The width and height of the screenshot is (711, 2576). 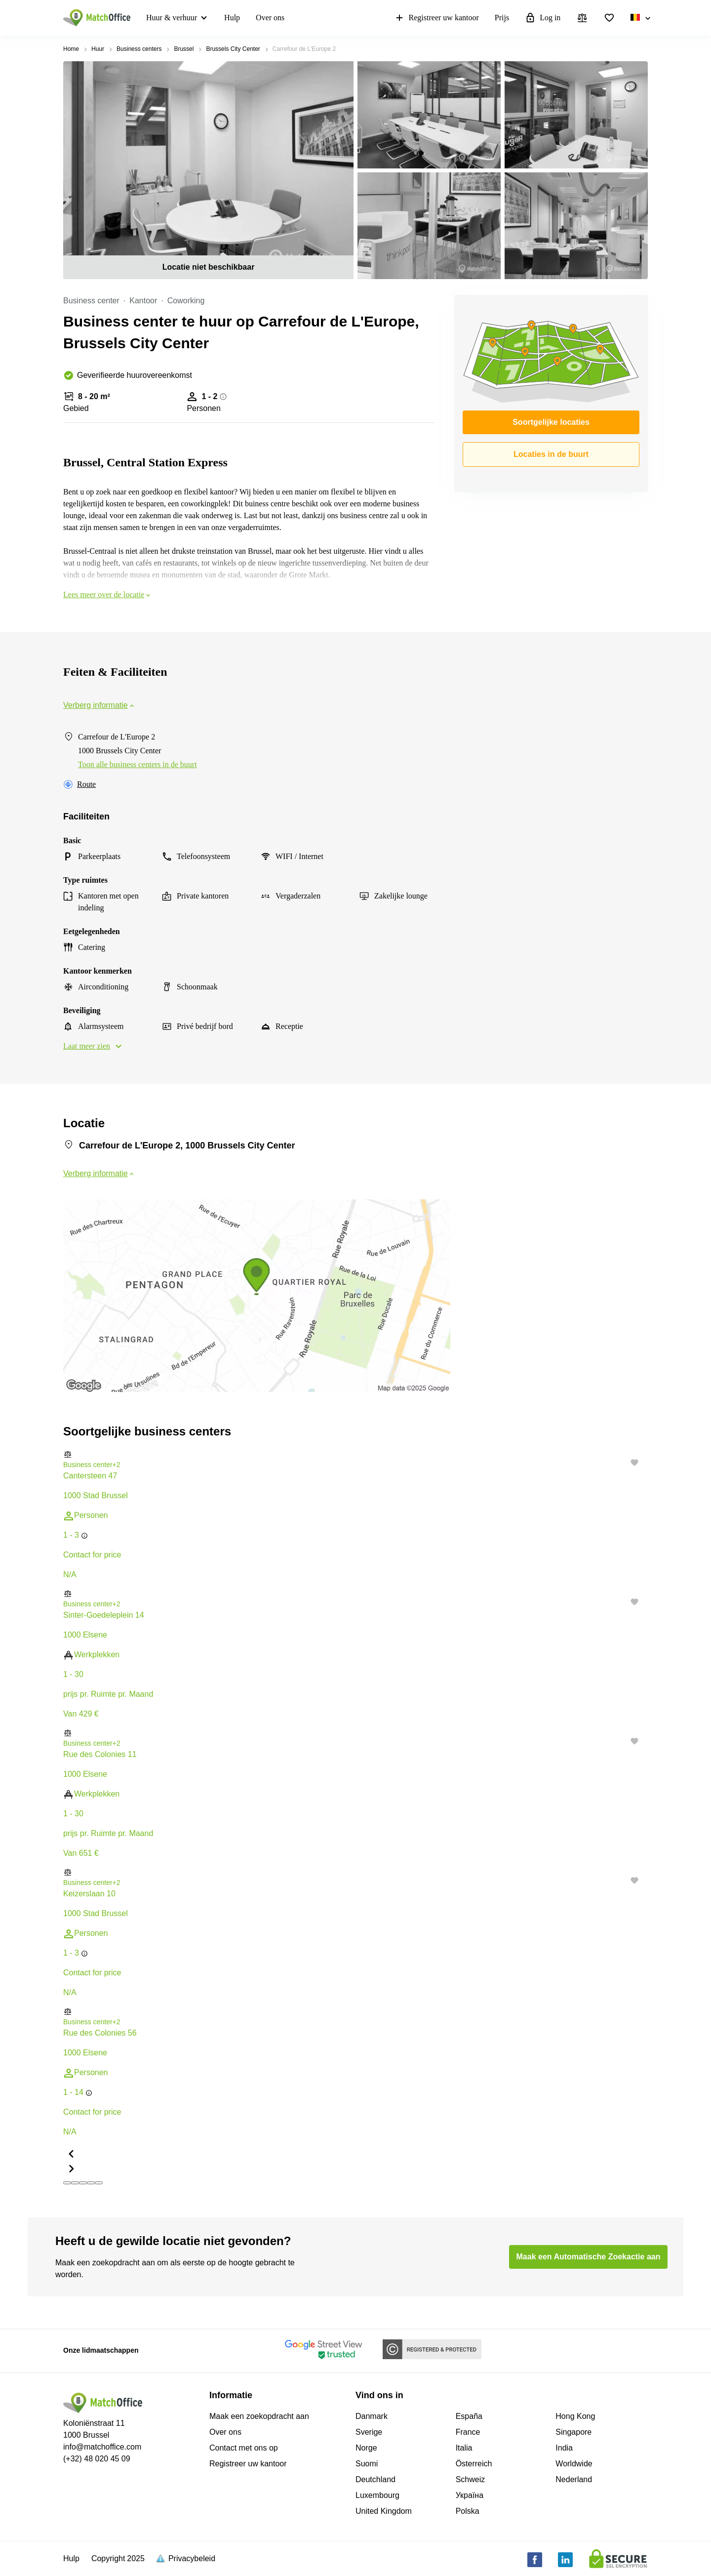 What do you see at coordinates (171, 17) in the screenshot?
I see `Huur & verhuur` at bounding box center [171, 17].